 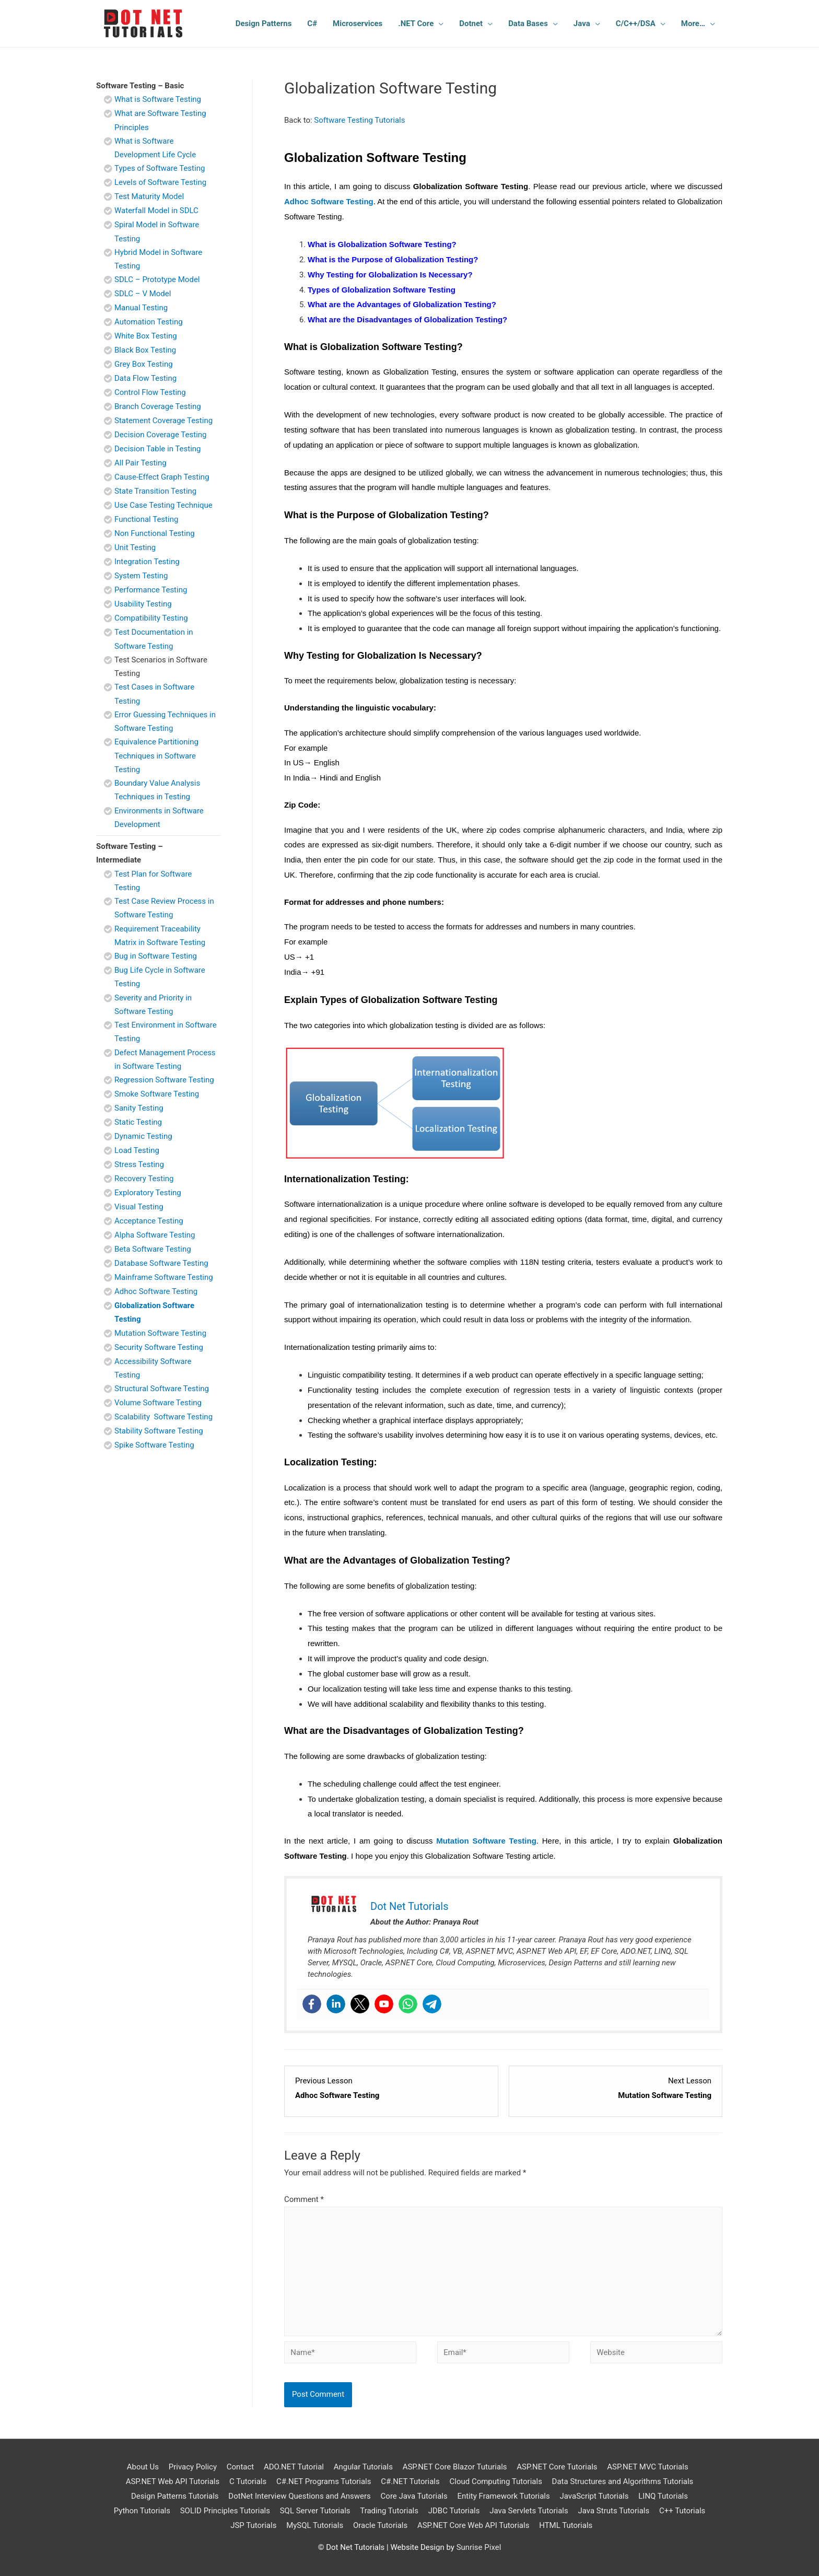 What do you see at coordinates (663, 2496) in the screenshot?
I see `LINQ Tutorials` at bounding box center [663, 2496].